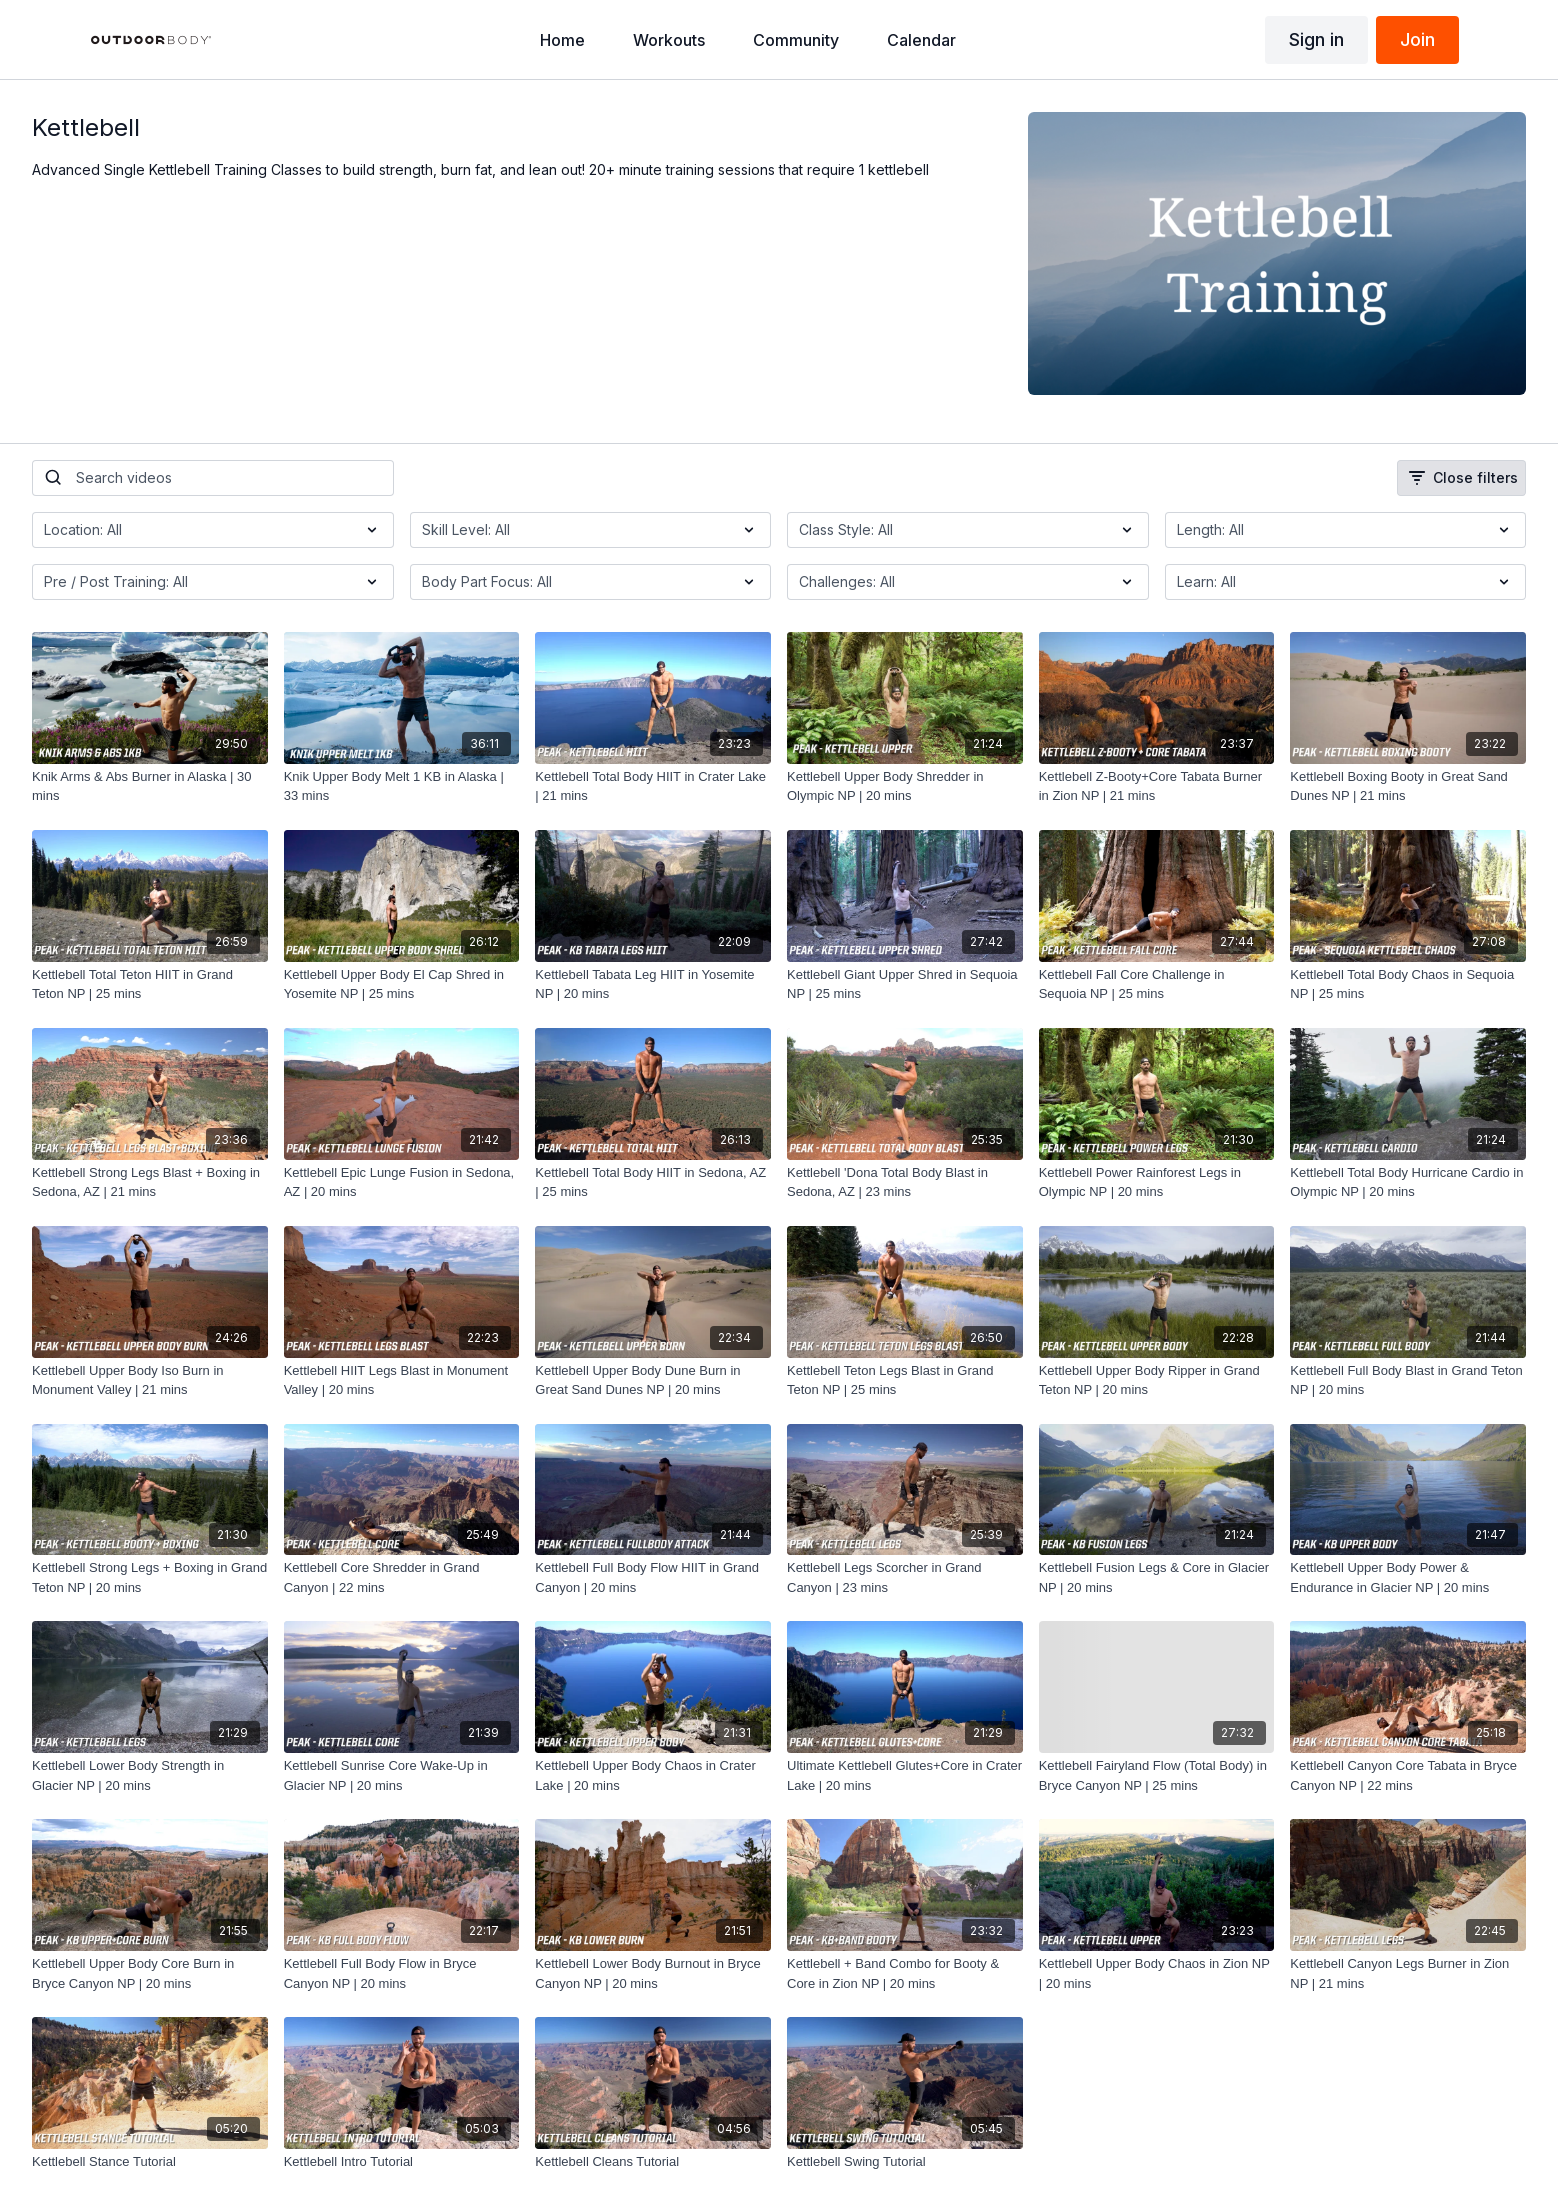  Describe the element at coordinates (1408, 1973) in the screenshot. I see `[Kettlebell Canyon Legs Burner in Zion NP | 21 mins]` at that location.